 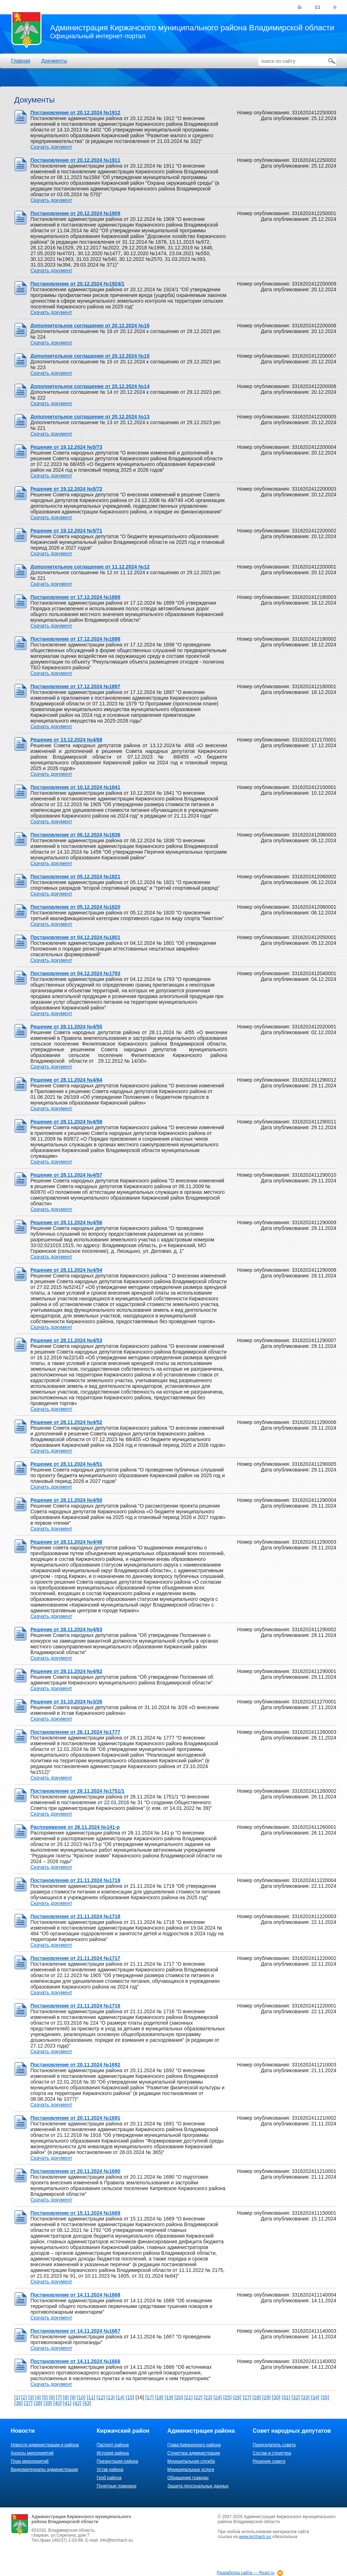 What do you see at coordinates (75, 1732) in the screenshot?
I see `Постановление от 26.11.2024 №1777` at bounding box center [75, 1732].